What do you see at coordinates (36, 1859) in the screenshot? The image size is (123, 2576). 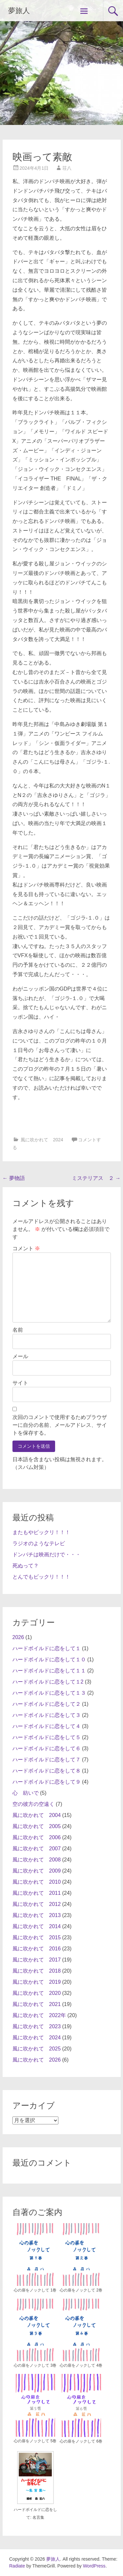 I see `風に吹かれて 2008` at bounding box center [36, 1859].